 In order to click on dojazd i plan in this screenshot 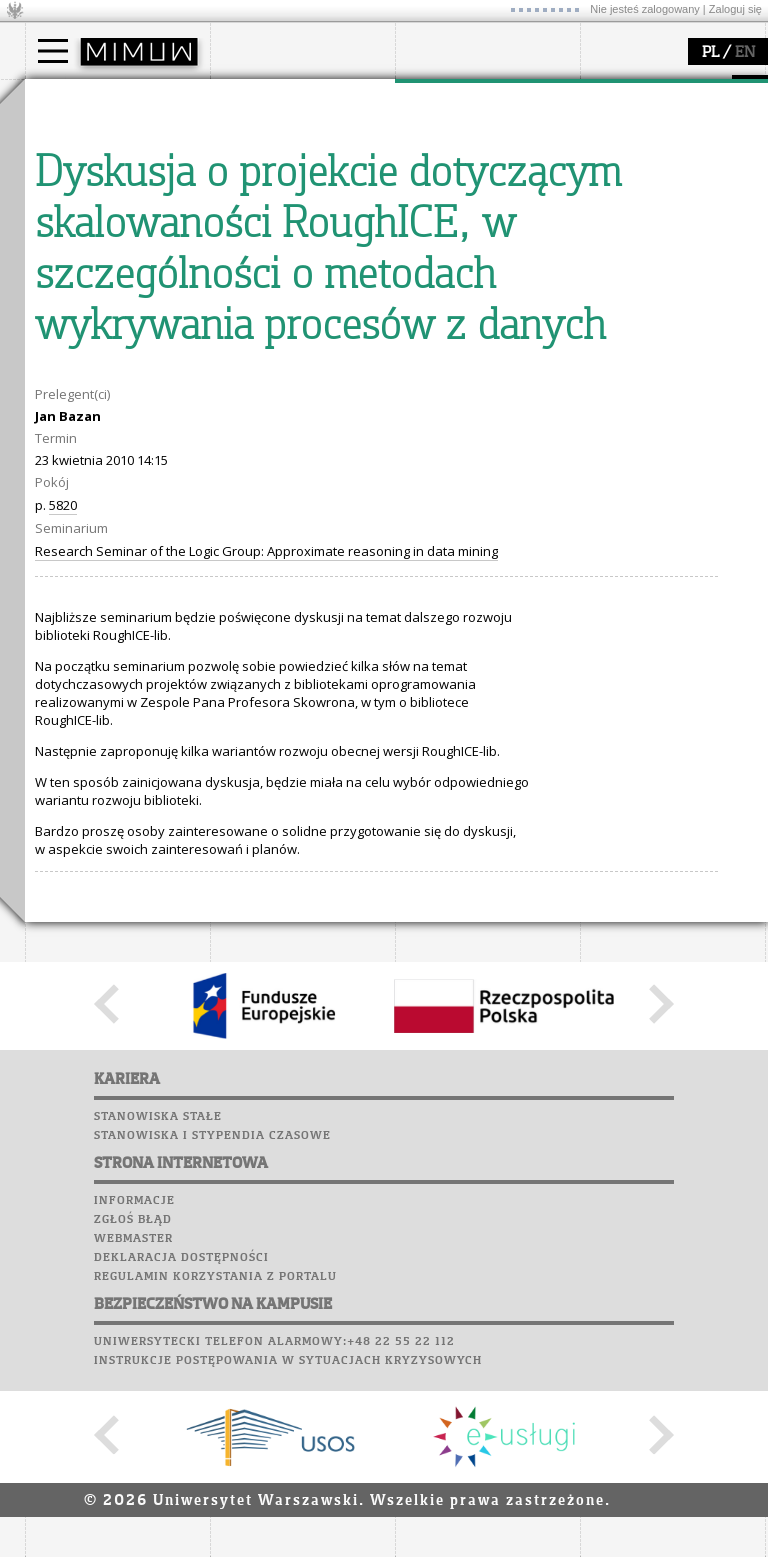, I will do `click(274, 138)`.